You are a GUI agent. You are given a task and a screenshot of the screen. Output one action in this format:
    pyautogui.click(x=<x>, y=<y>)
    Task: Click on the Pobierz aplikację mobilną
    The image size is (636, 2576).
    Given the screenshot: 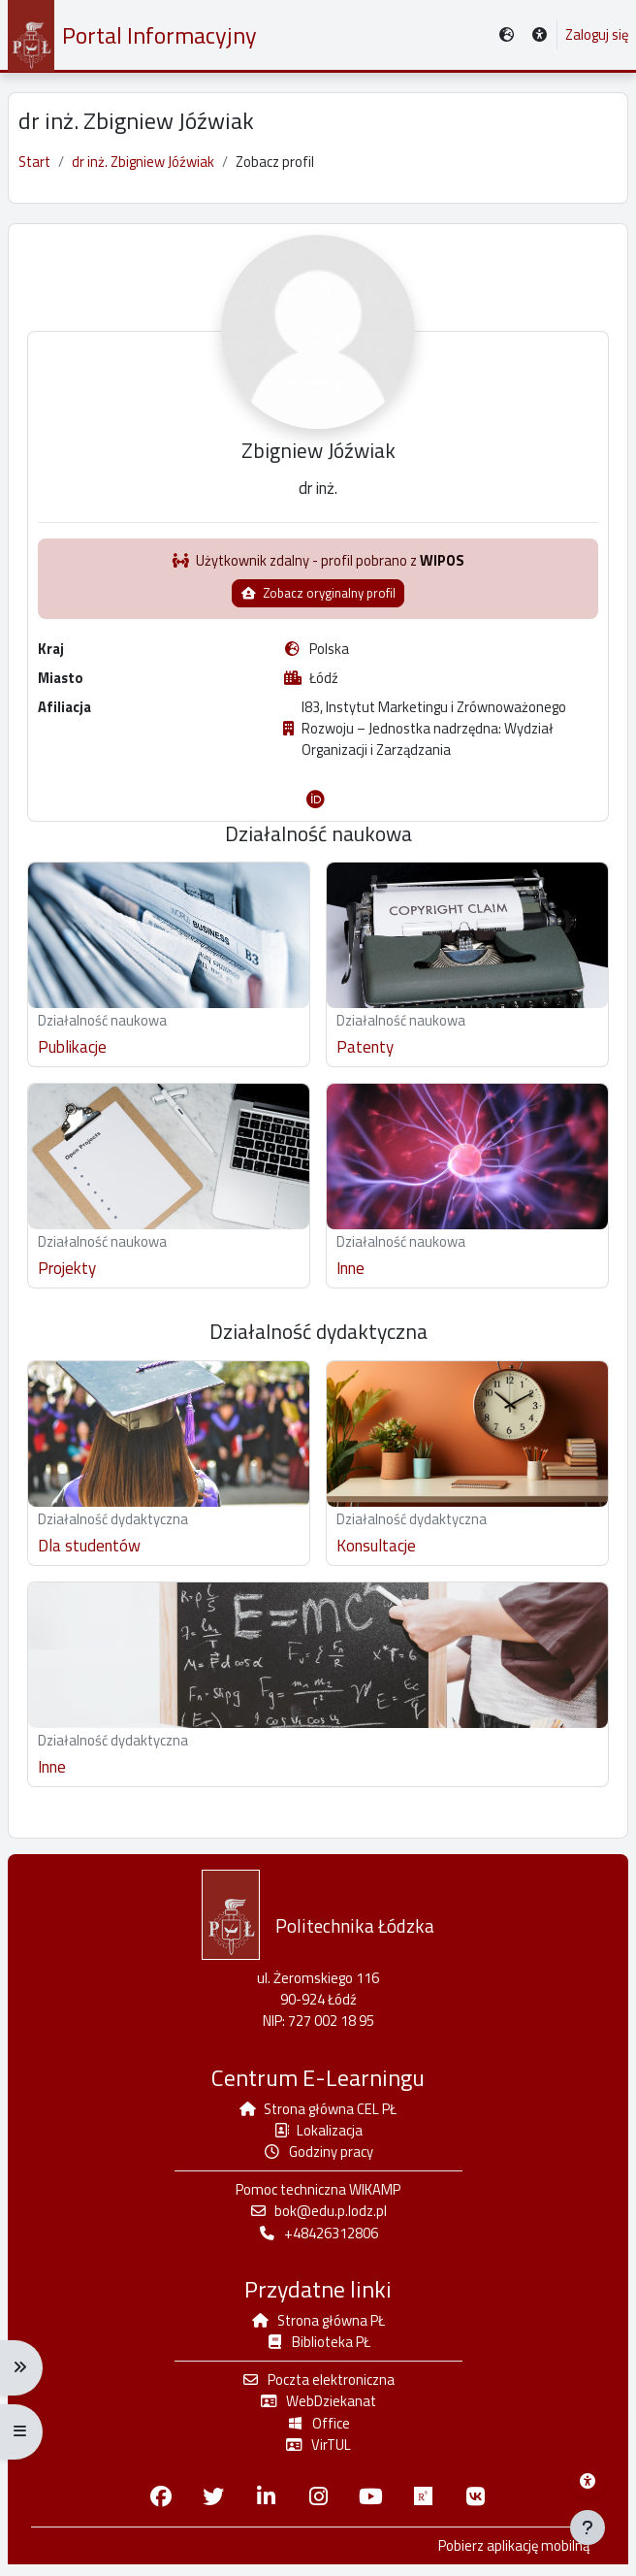 What is the action you would take?
    pyautogui.click(x=513, y=2557)
    